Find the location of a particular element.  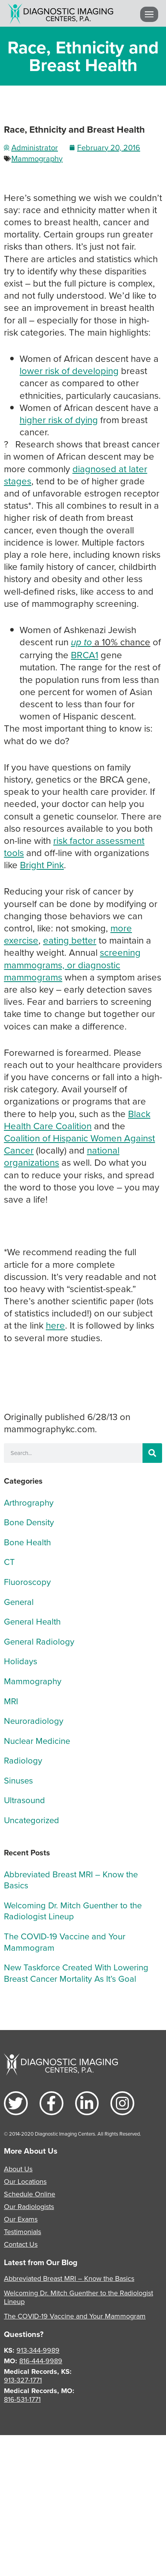

Neuroradiology is located at coordinates (33, 1720).